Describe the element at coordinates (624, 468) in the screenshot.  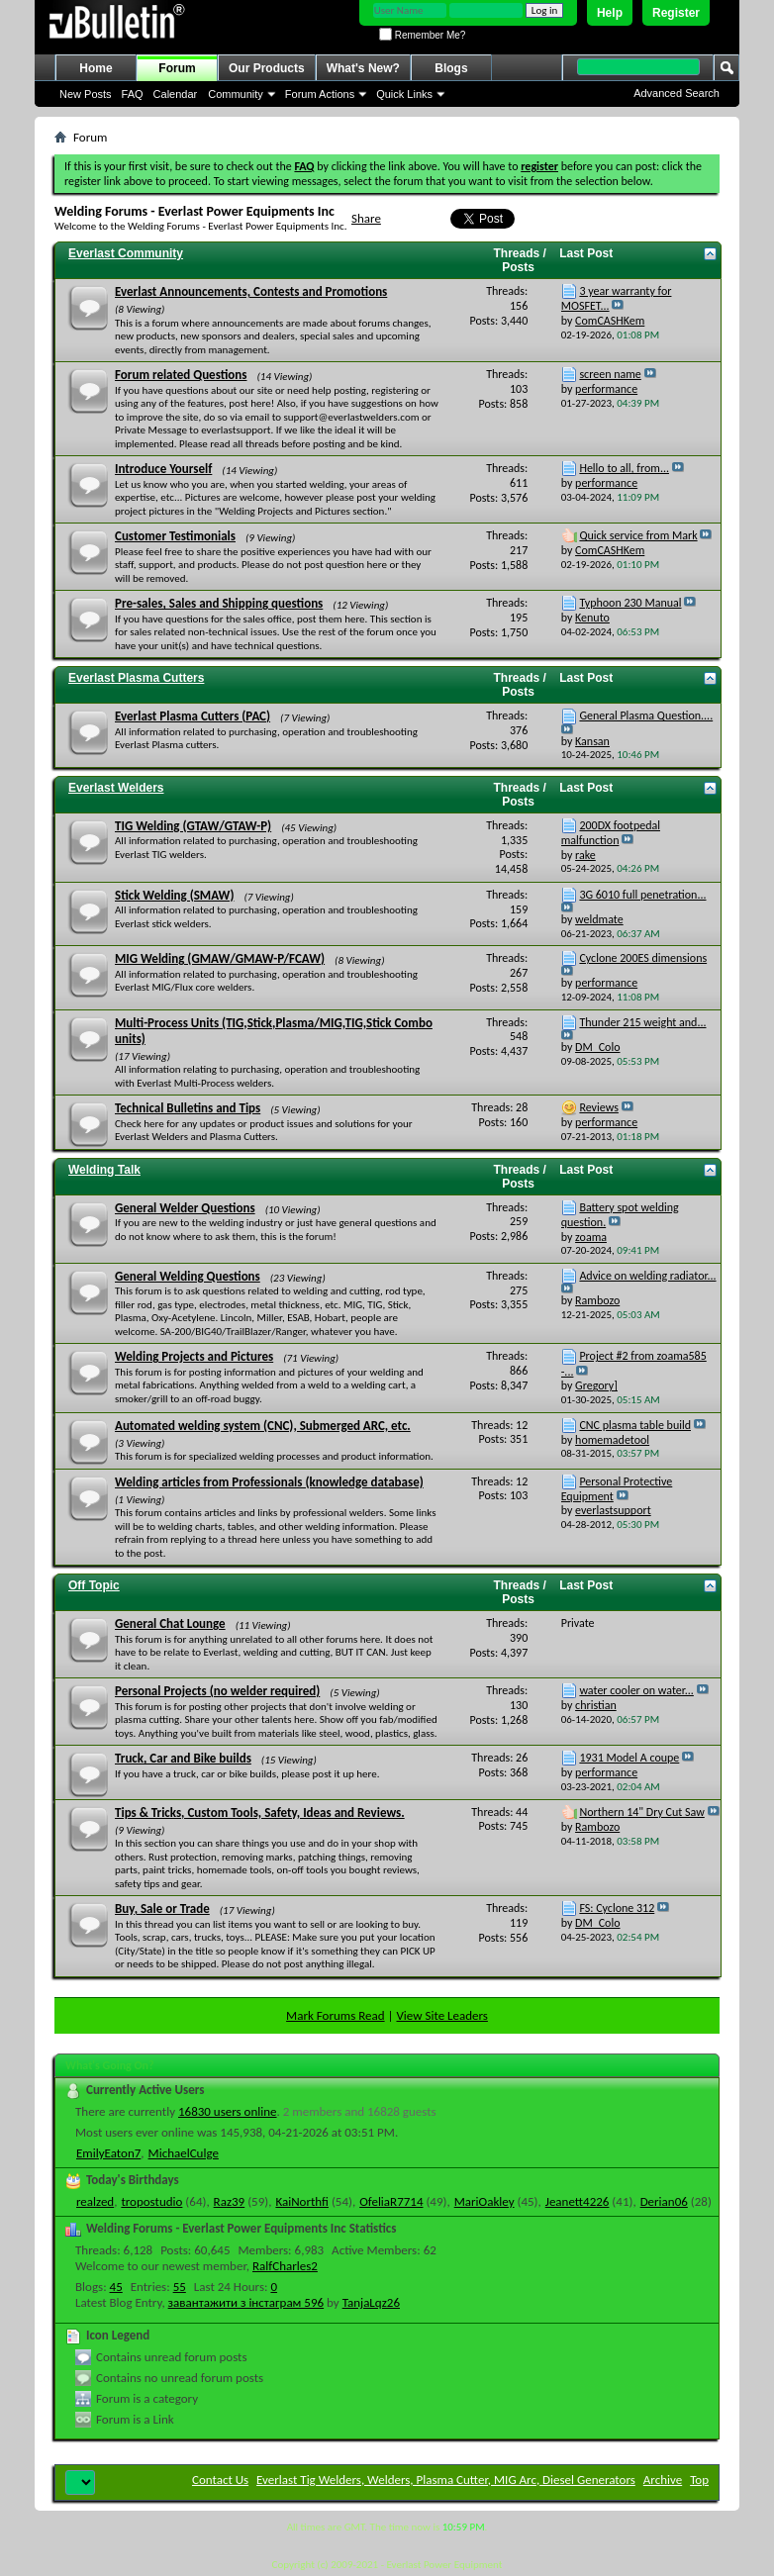
I see `Hello to all, from...` at that location.